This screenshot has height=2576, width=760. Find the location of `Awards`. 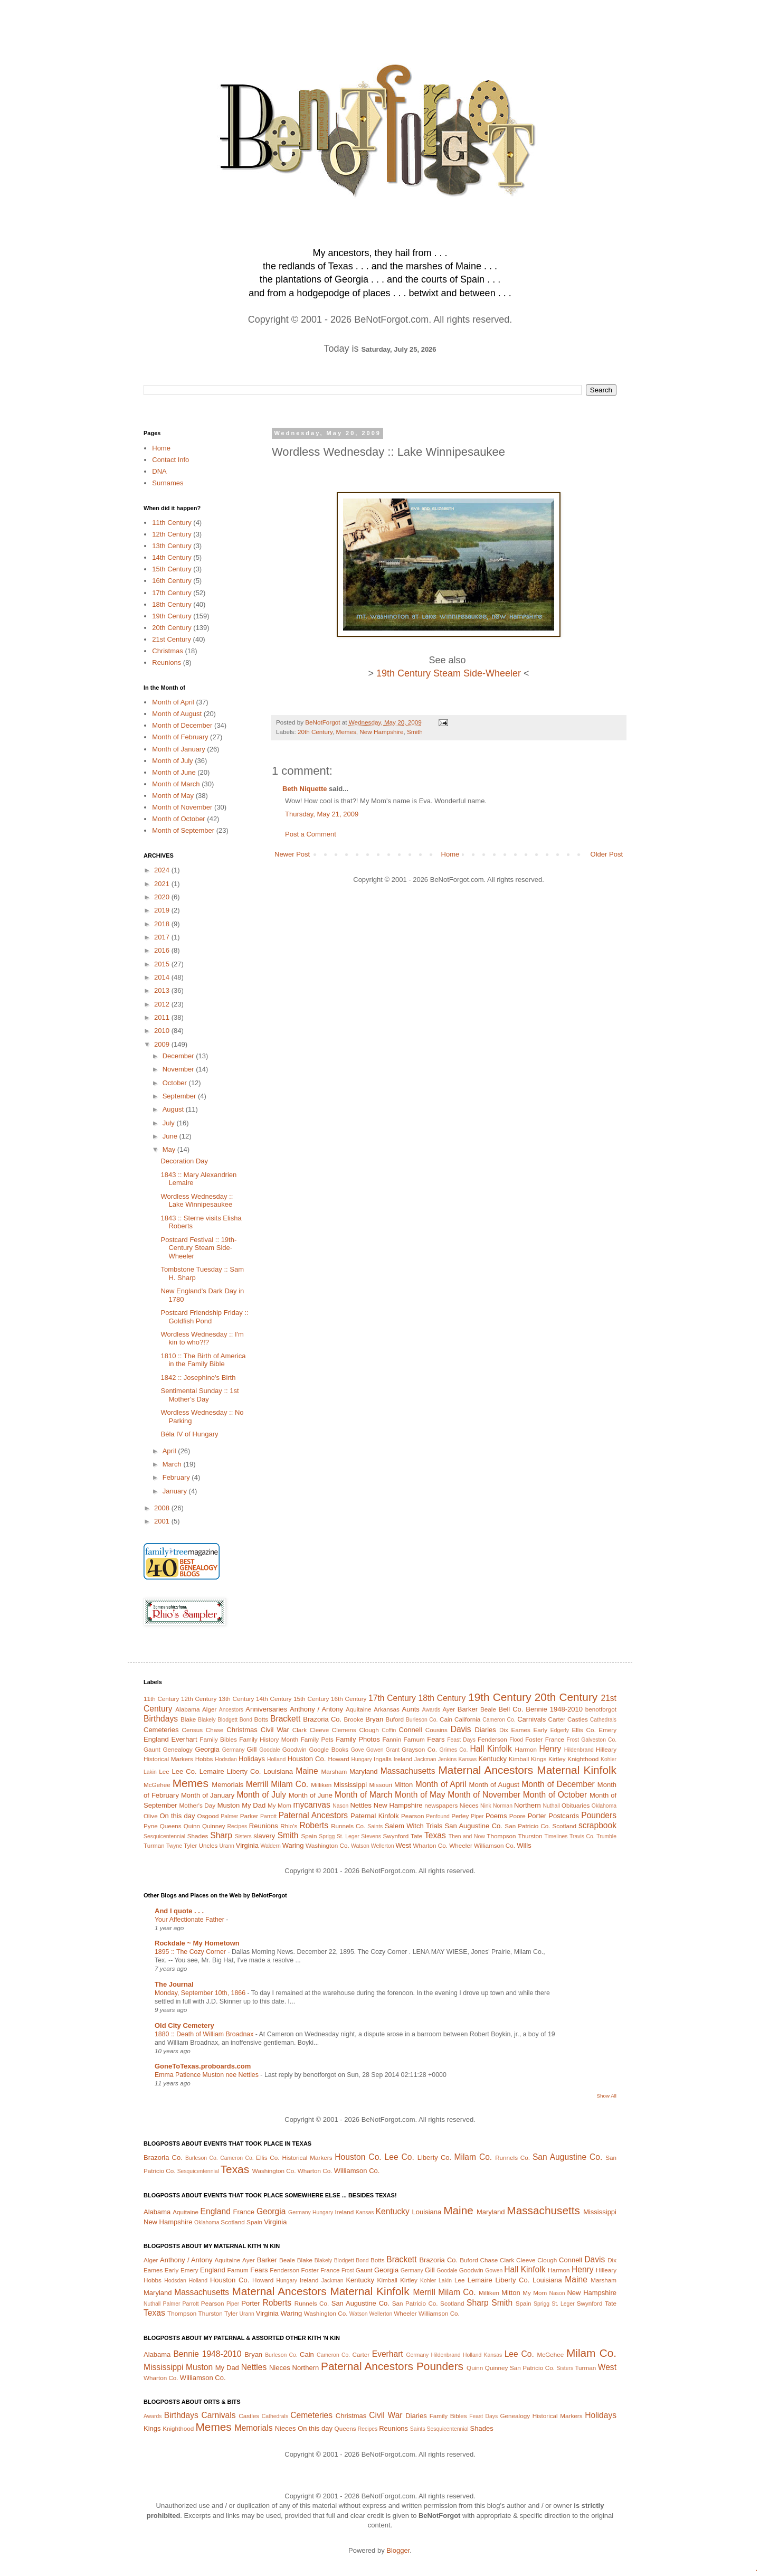

Awards is located at coordinates (431, 1710).